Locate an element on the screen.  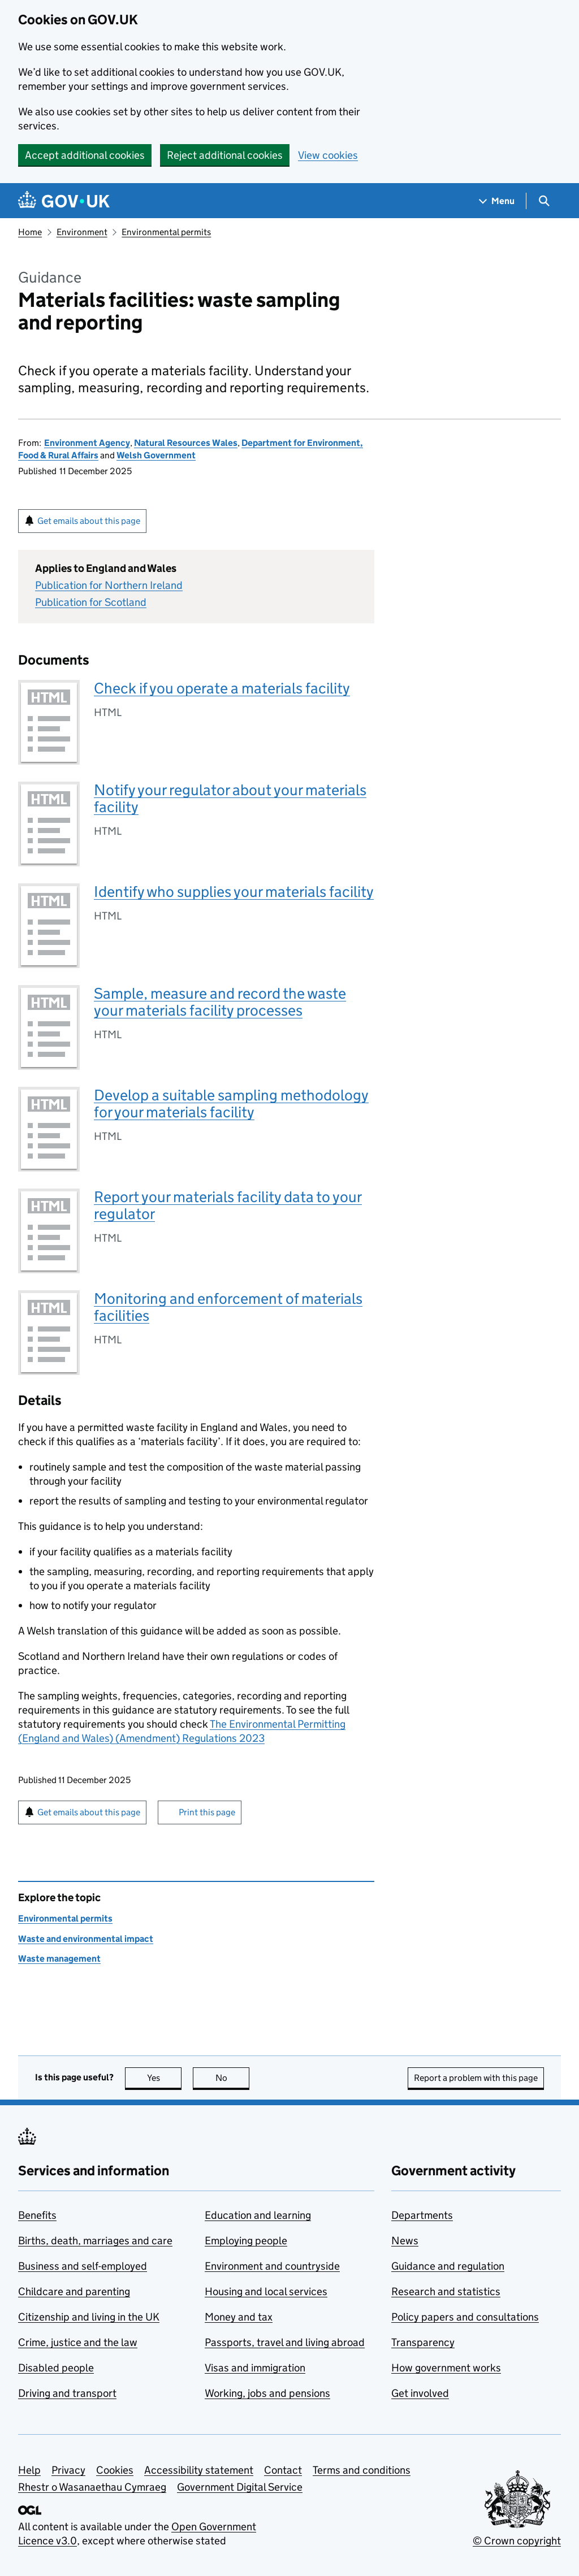
Environment and countryside is located at coordinates (272, 2266).